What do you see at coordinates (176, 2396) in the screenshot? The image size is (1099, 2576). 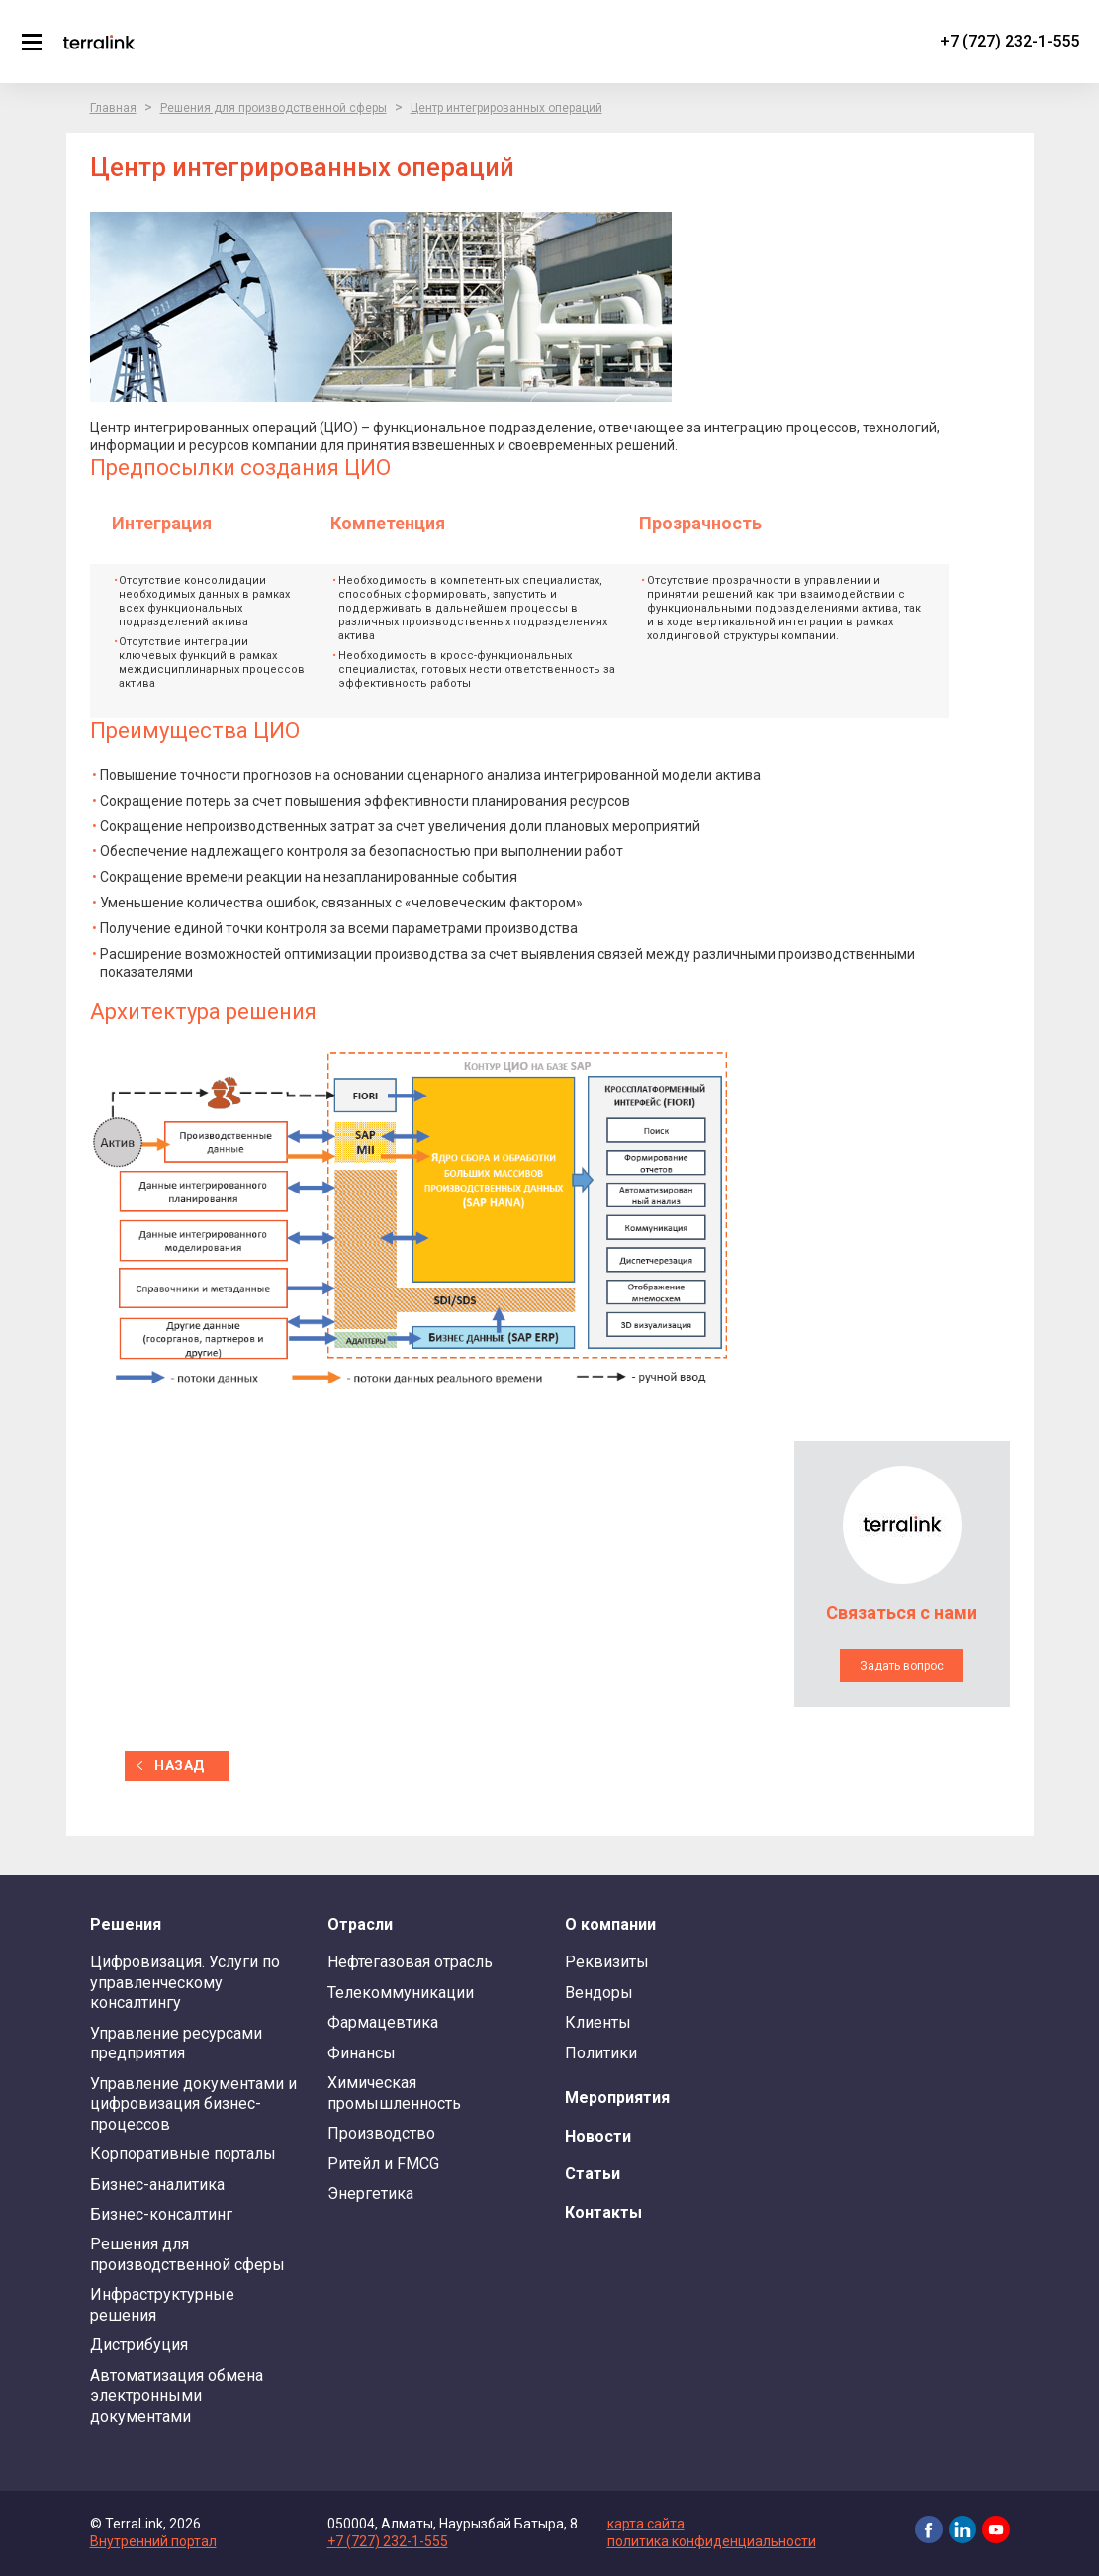 I see `Автоматизация обмена электронными документами` at bounding box center [176, 2396].